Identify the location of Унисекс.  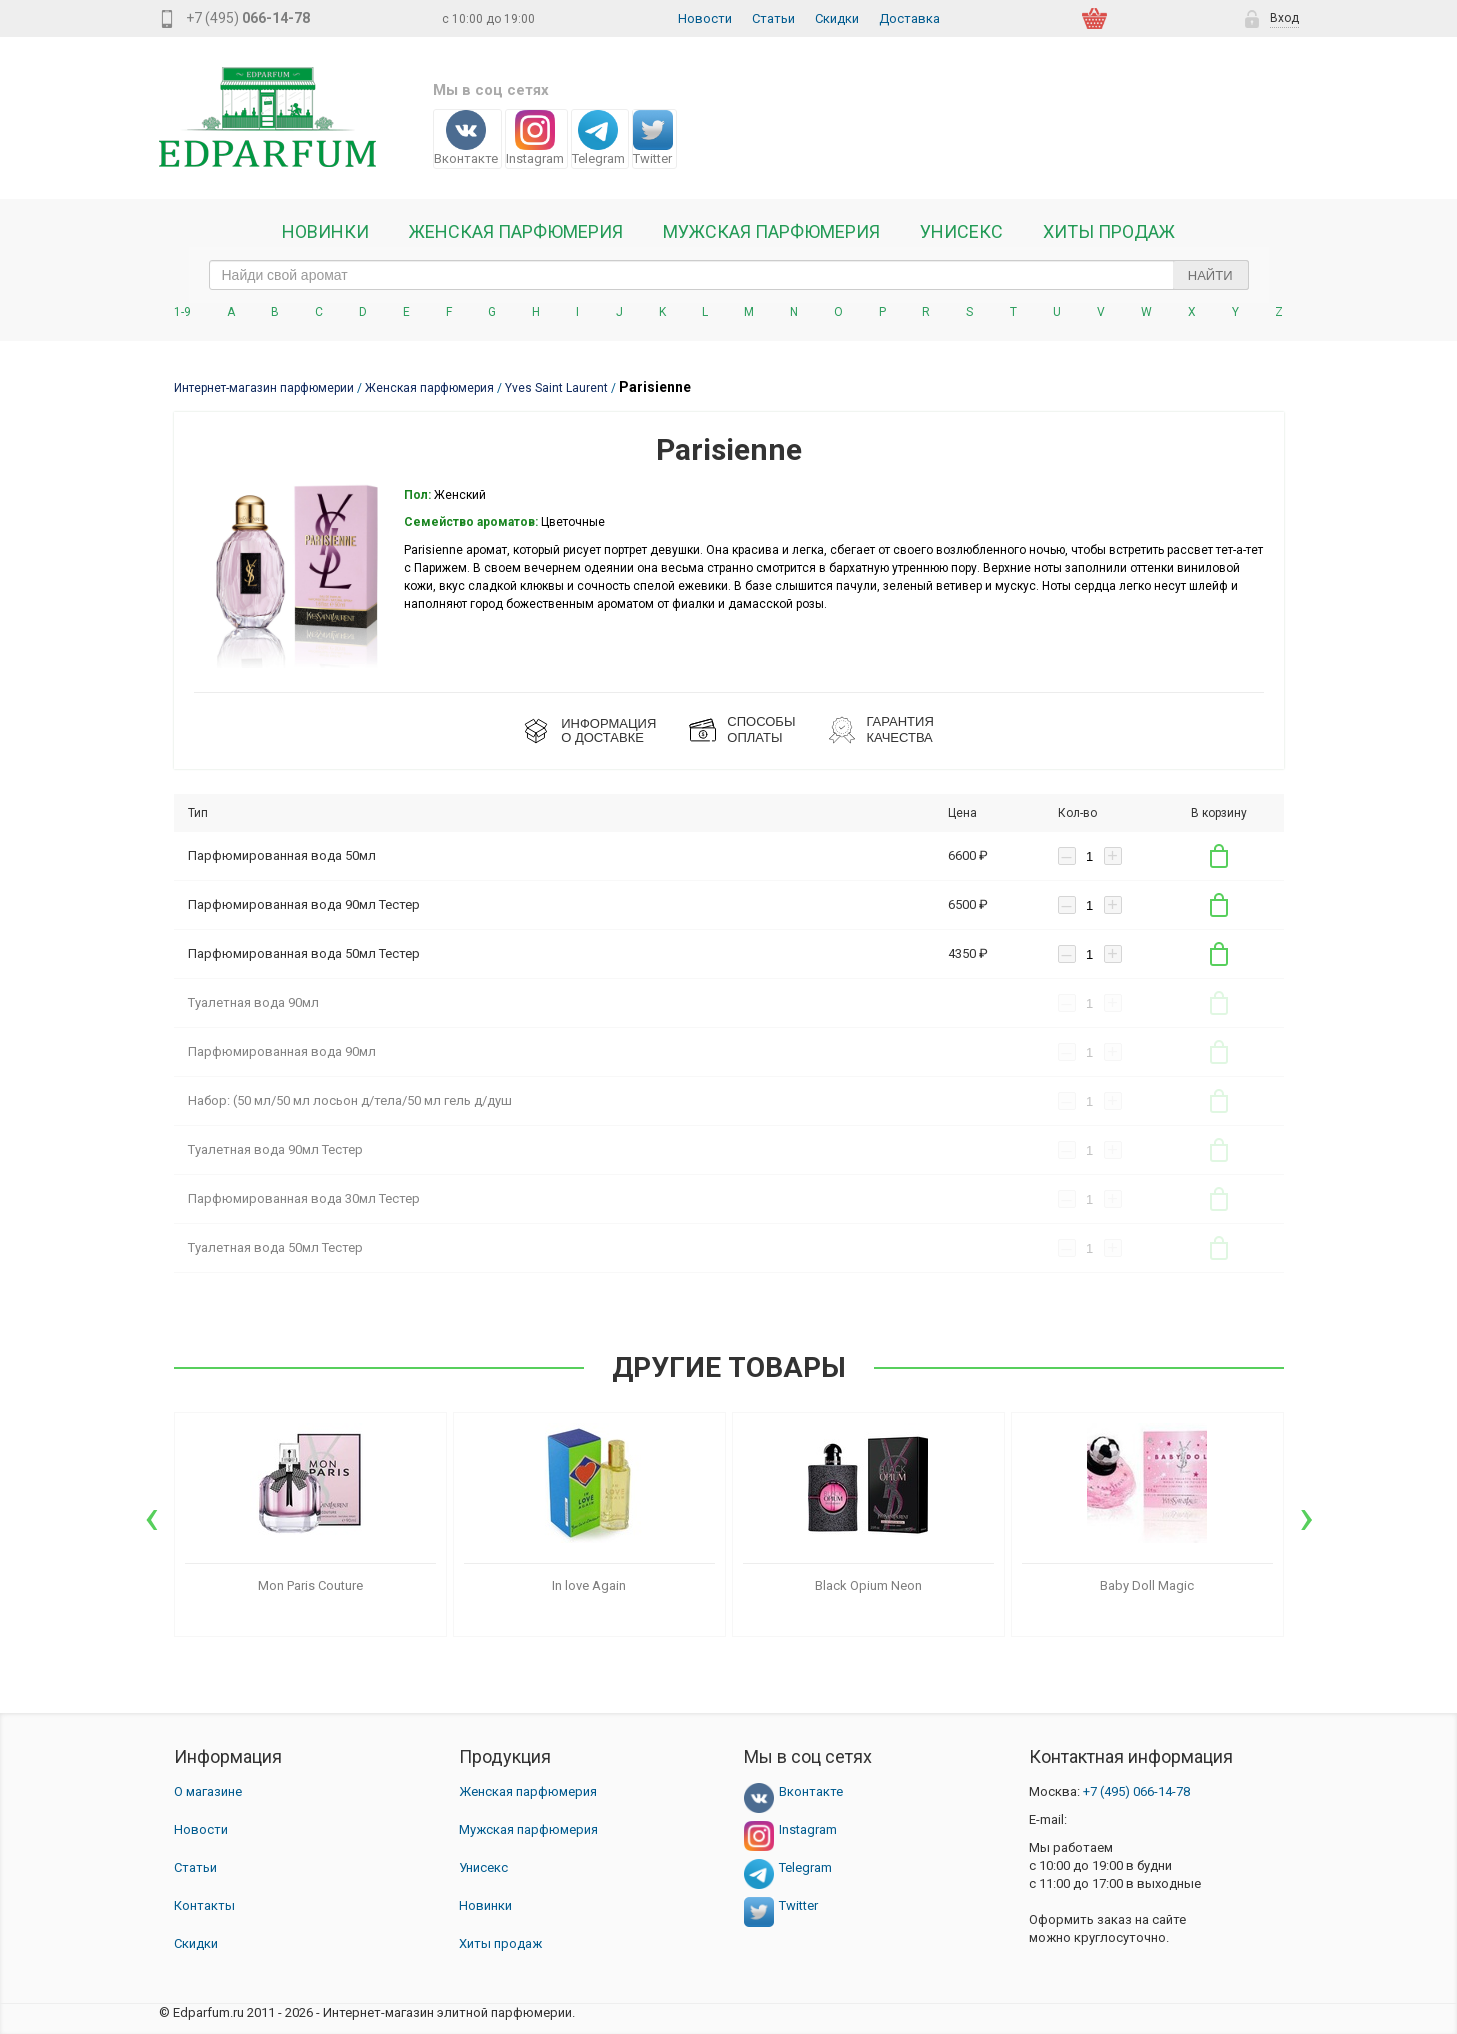
(961, 232).